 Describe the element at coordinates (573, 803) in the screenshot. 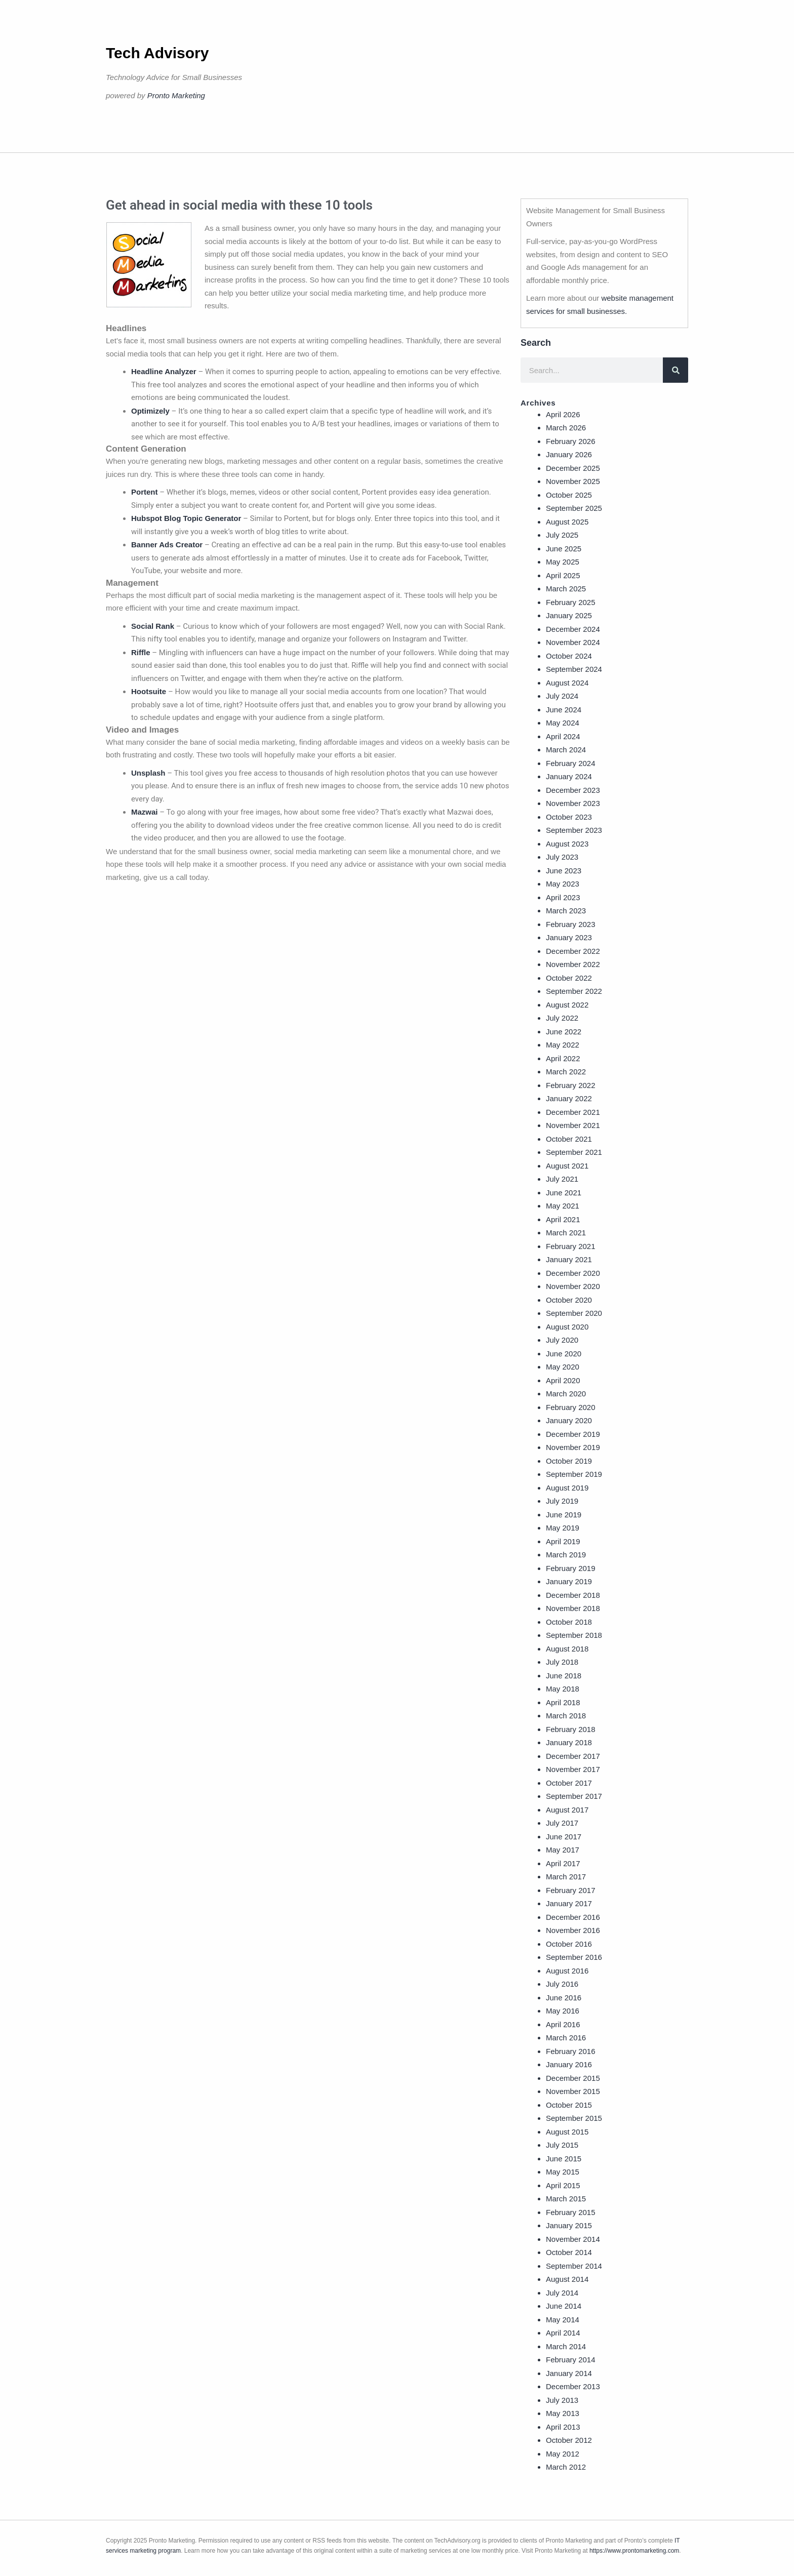

I see `November 2023` at that location.